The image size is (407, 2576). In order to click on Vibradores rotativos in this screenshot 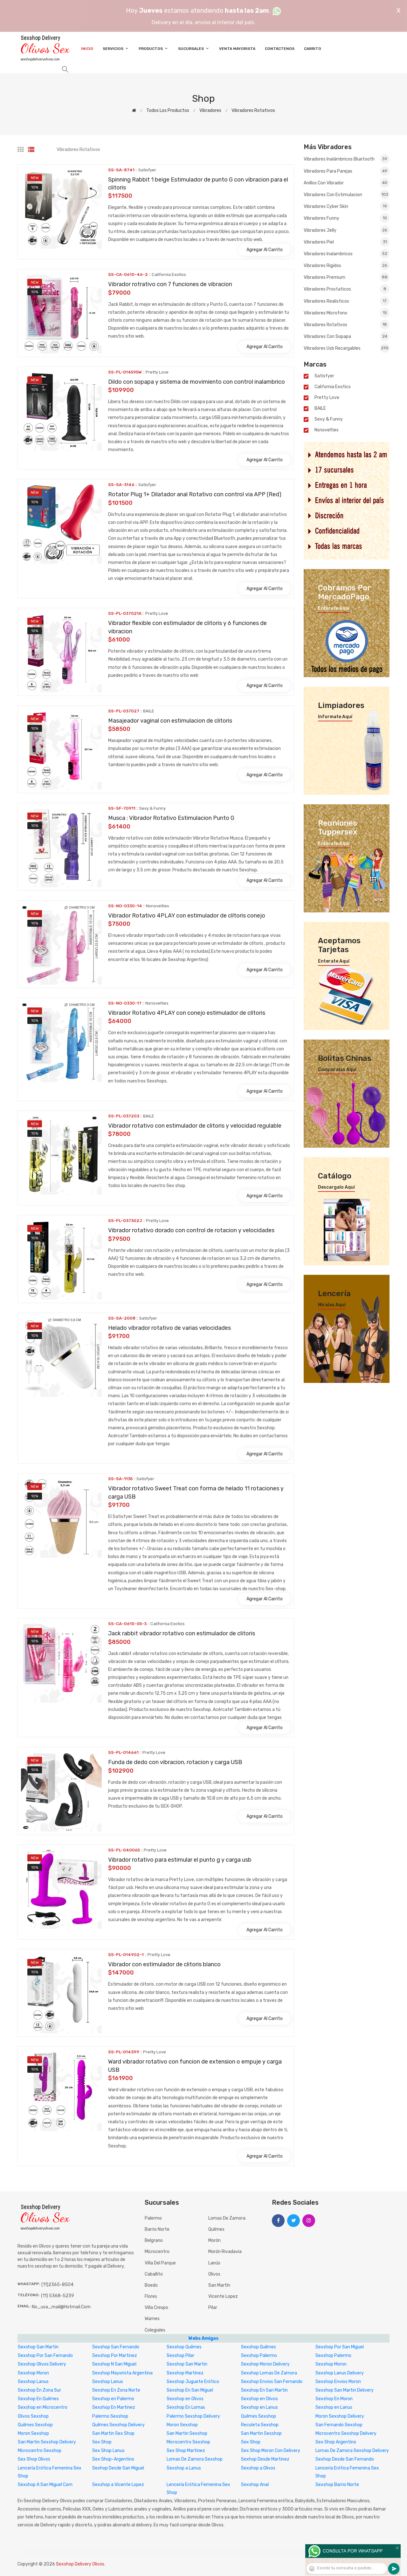, I will do `click(253, 110)`.